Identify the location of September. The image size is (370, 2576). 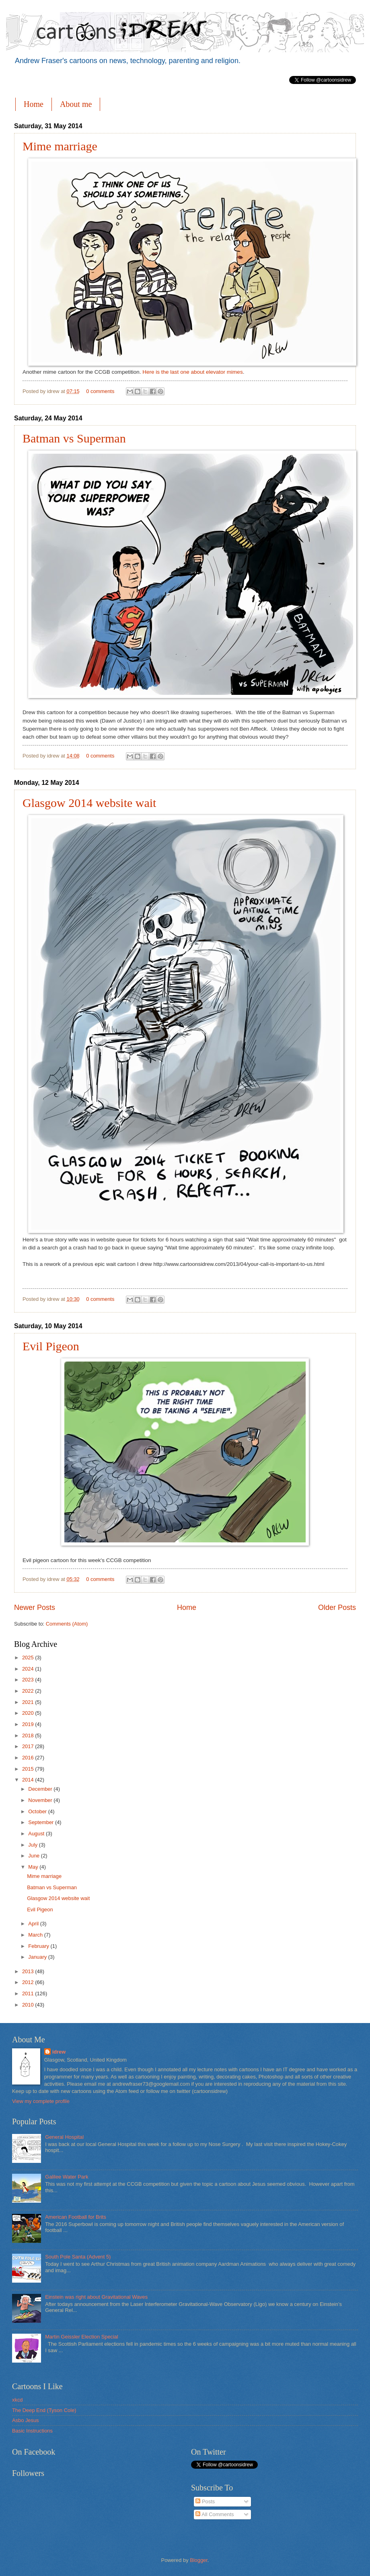
(41, 1822).